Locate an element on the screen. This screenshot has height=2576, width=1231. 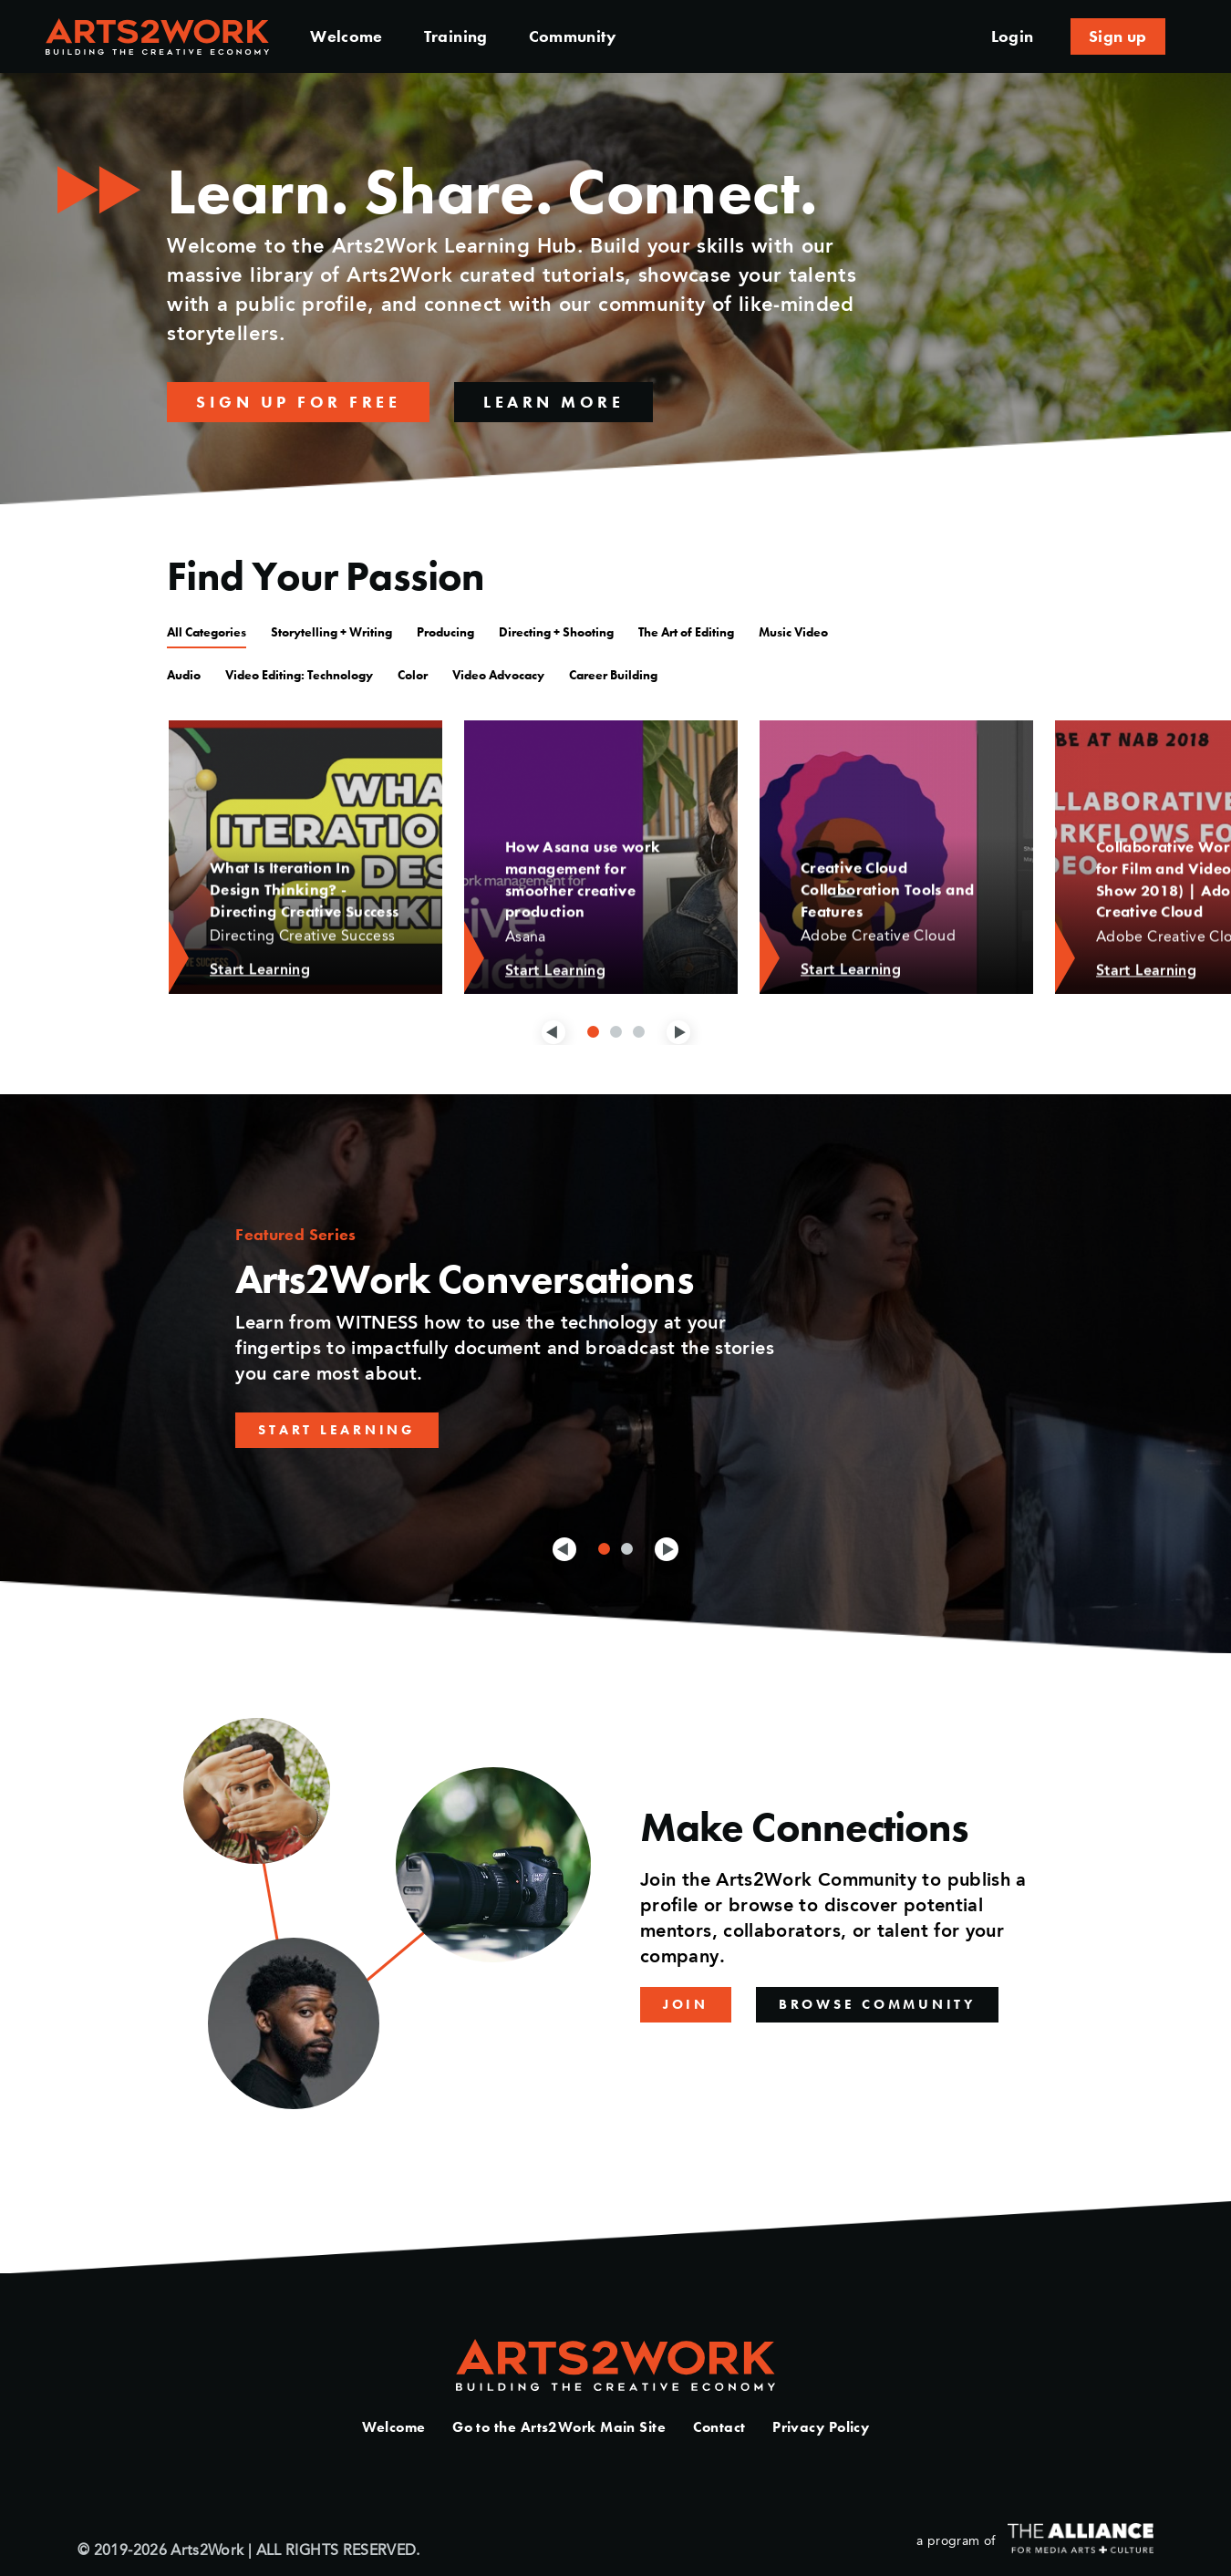
Sign up for free is located at coordinates (298, 401).